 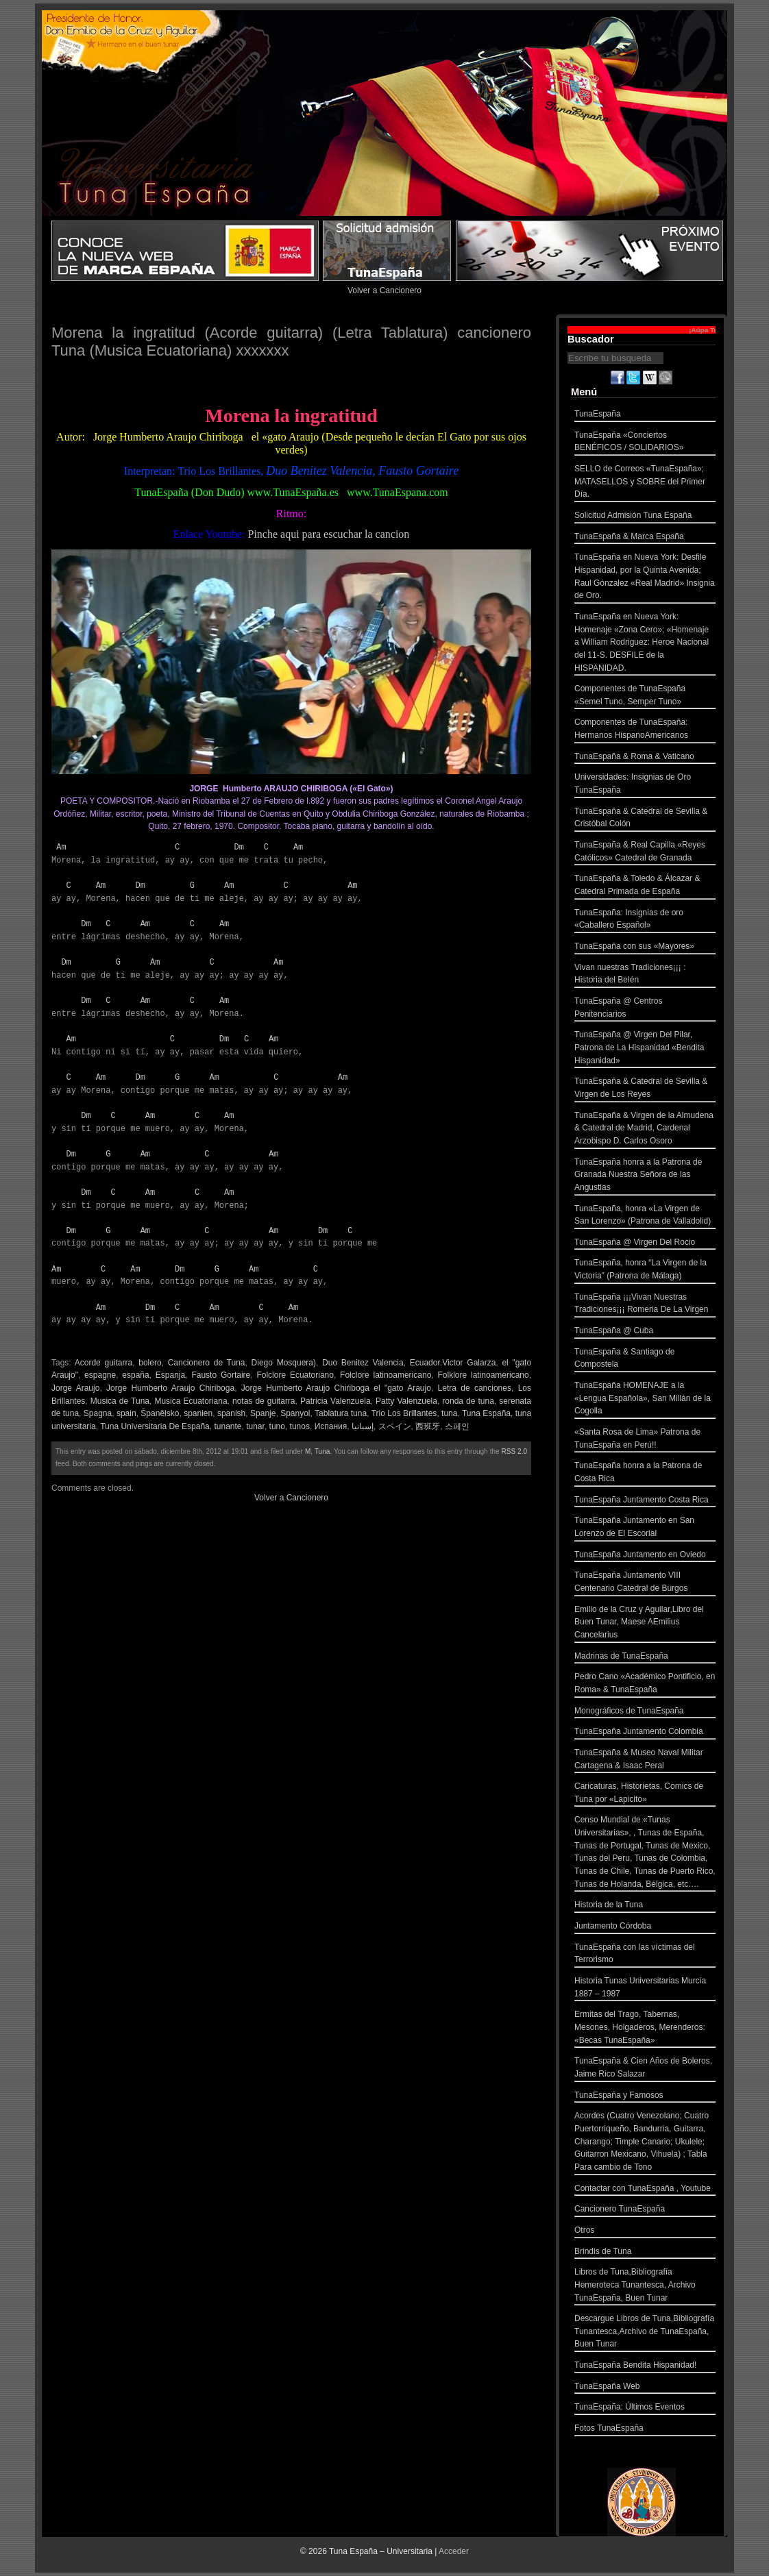 I want to click on TunaEspaña & Virgen de la Almudena & Catedral de Madrid, Cardenal Arzobispo D. Carlos Osoro, so click(x=645, y=1130).